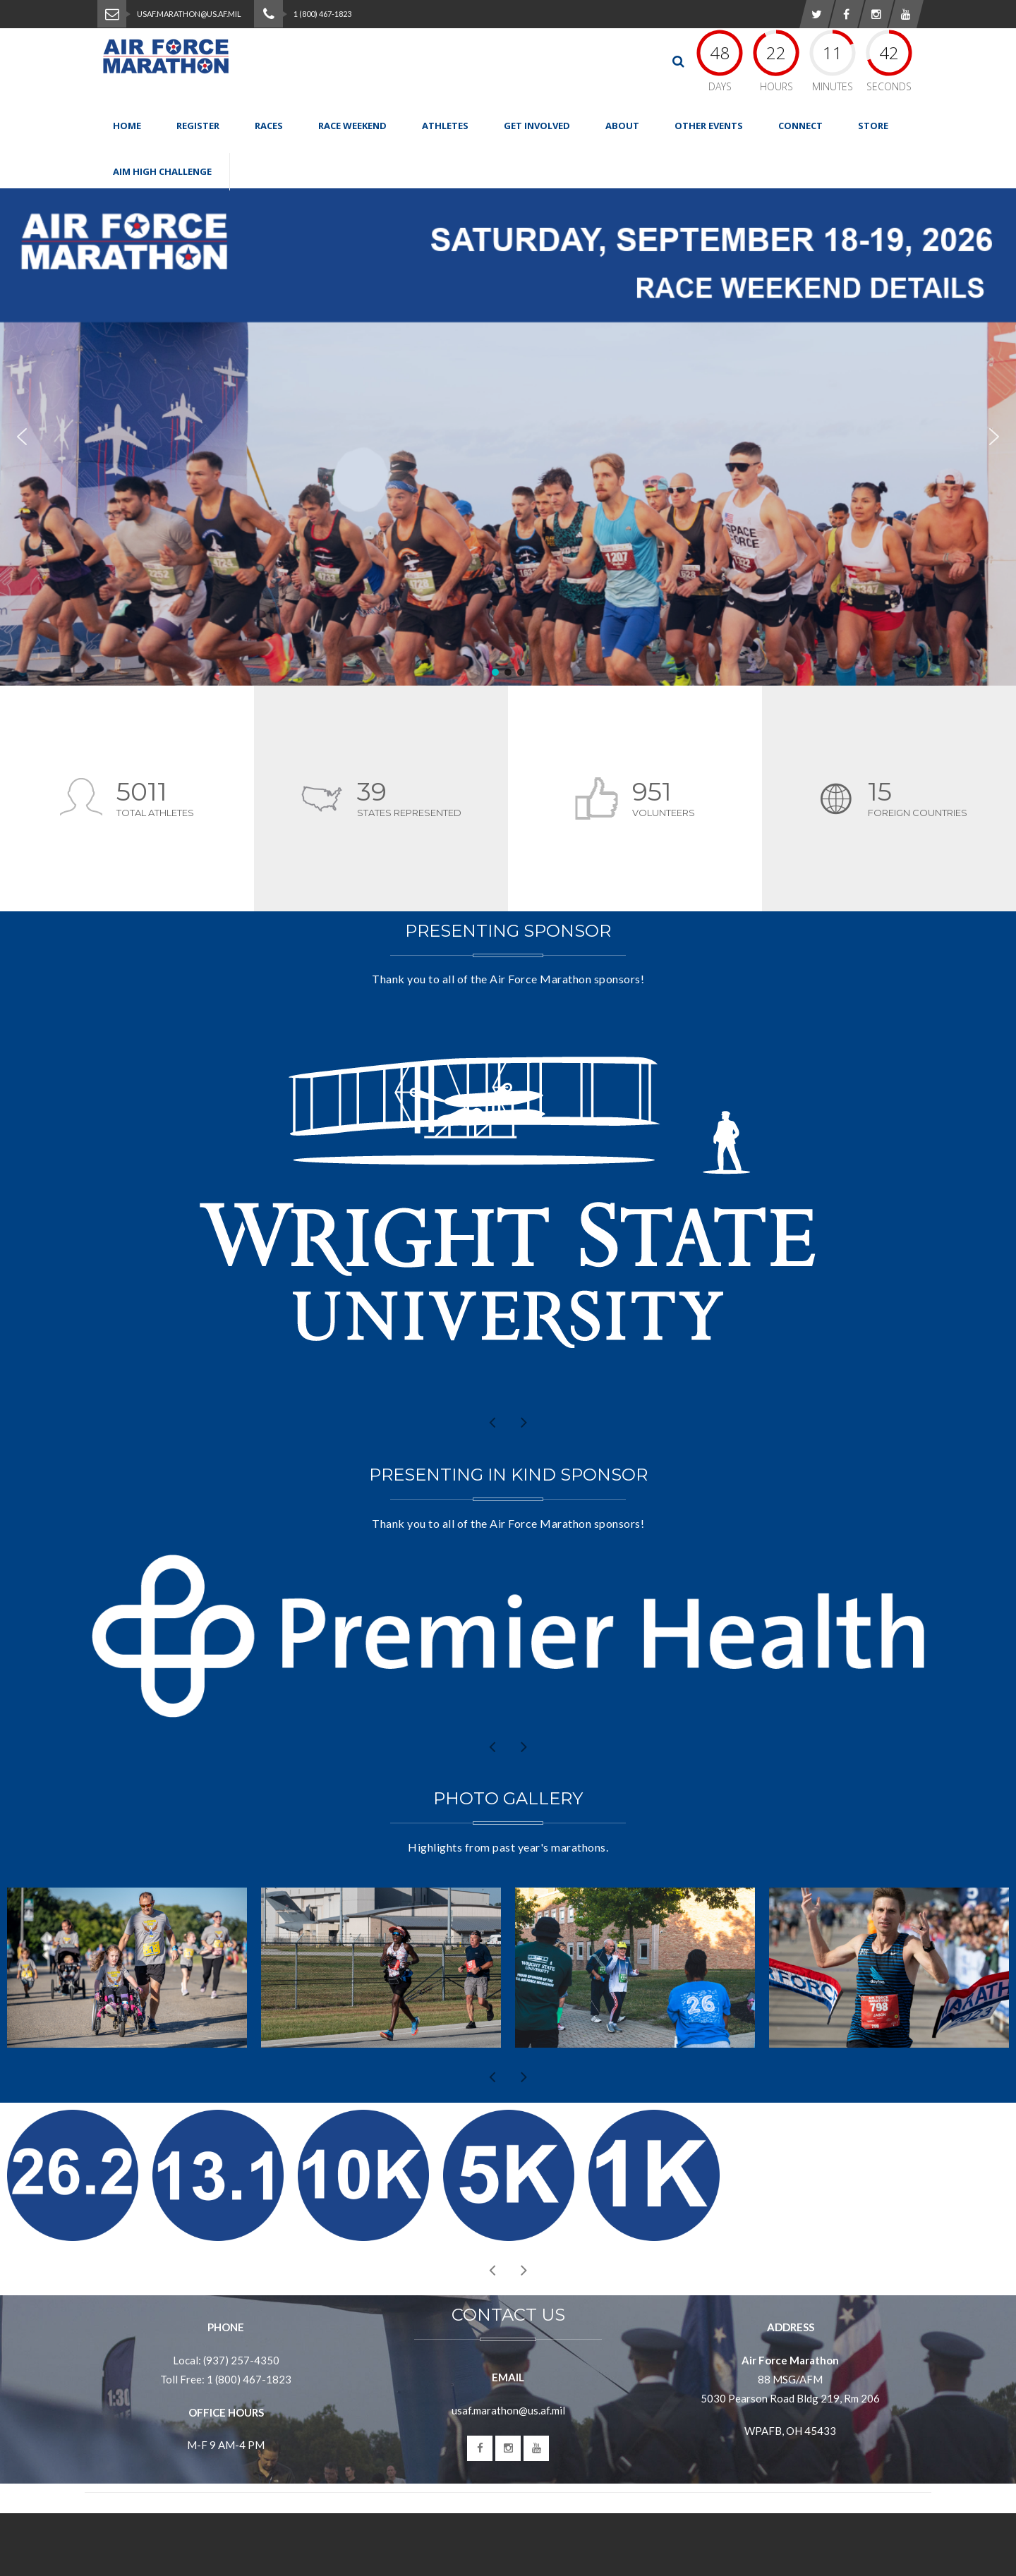 This screenshot has width=1016, height=2576. What do you see at coordinates (800, 125) in the screenshot?
I see `Connect` at bounding box center [800, 125].